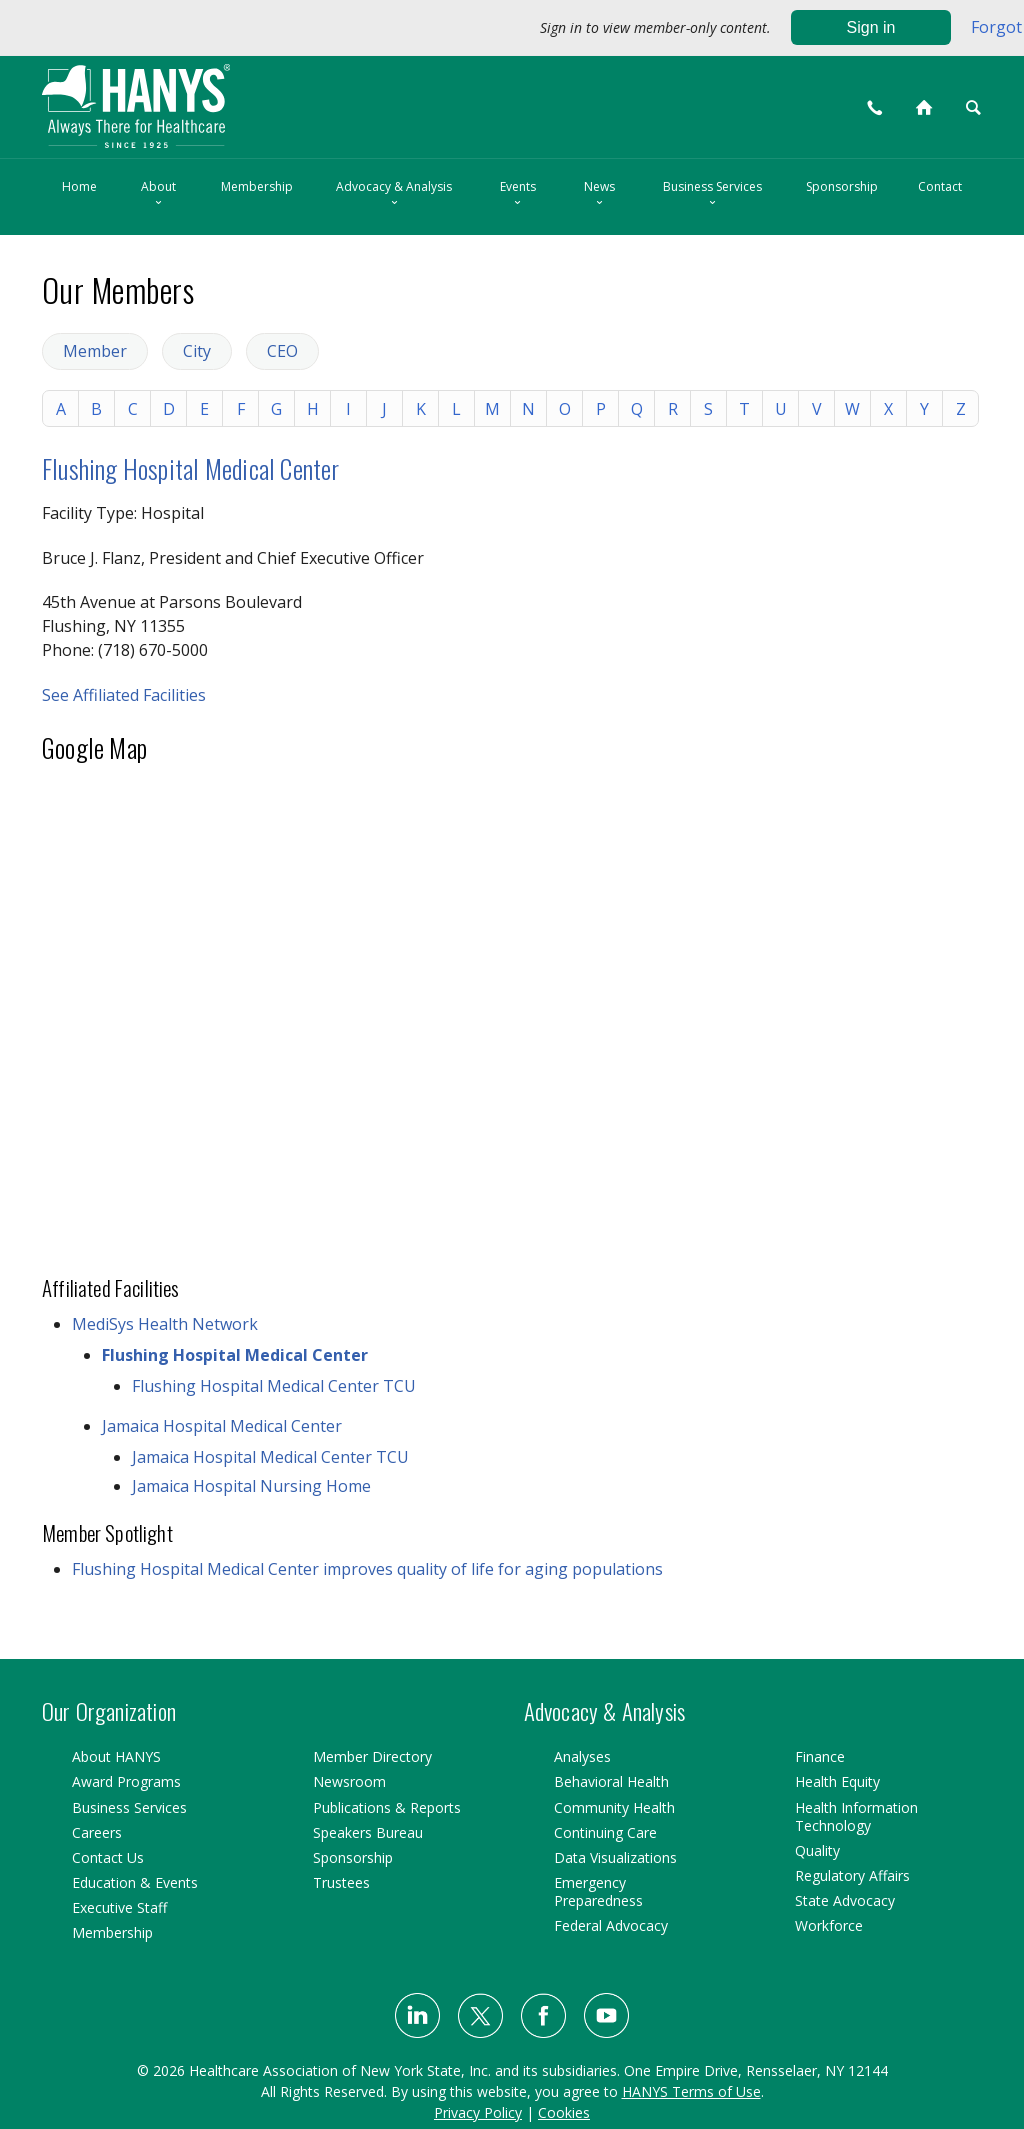  I want to click on Emergency Preparedness, so click(598, 1891).